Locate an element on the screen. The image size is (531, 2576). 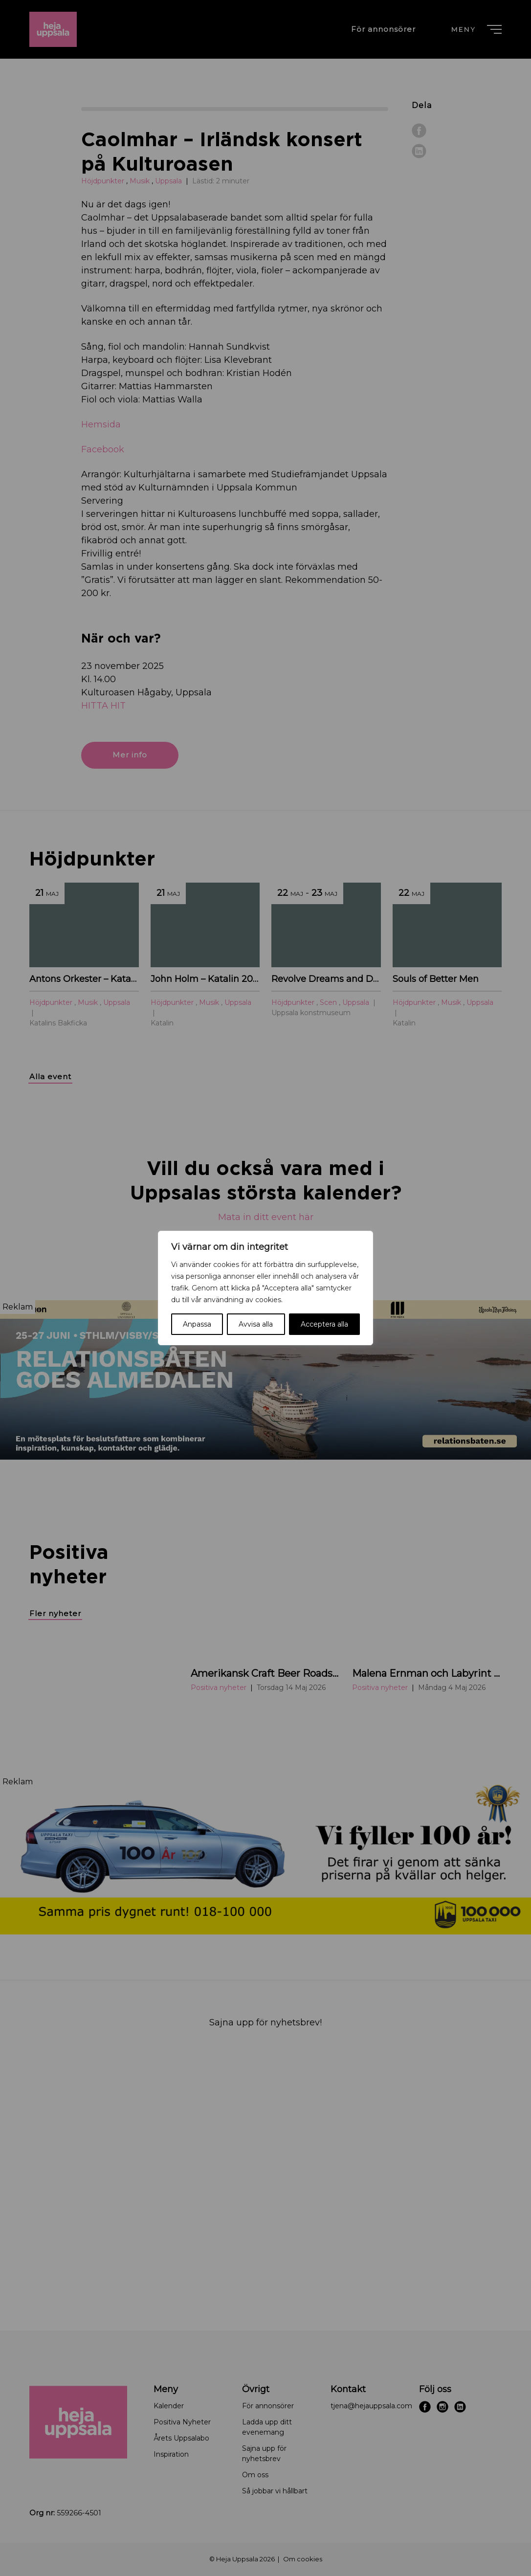
Avvisa alla is located at coordinates (256, 1324).